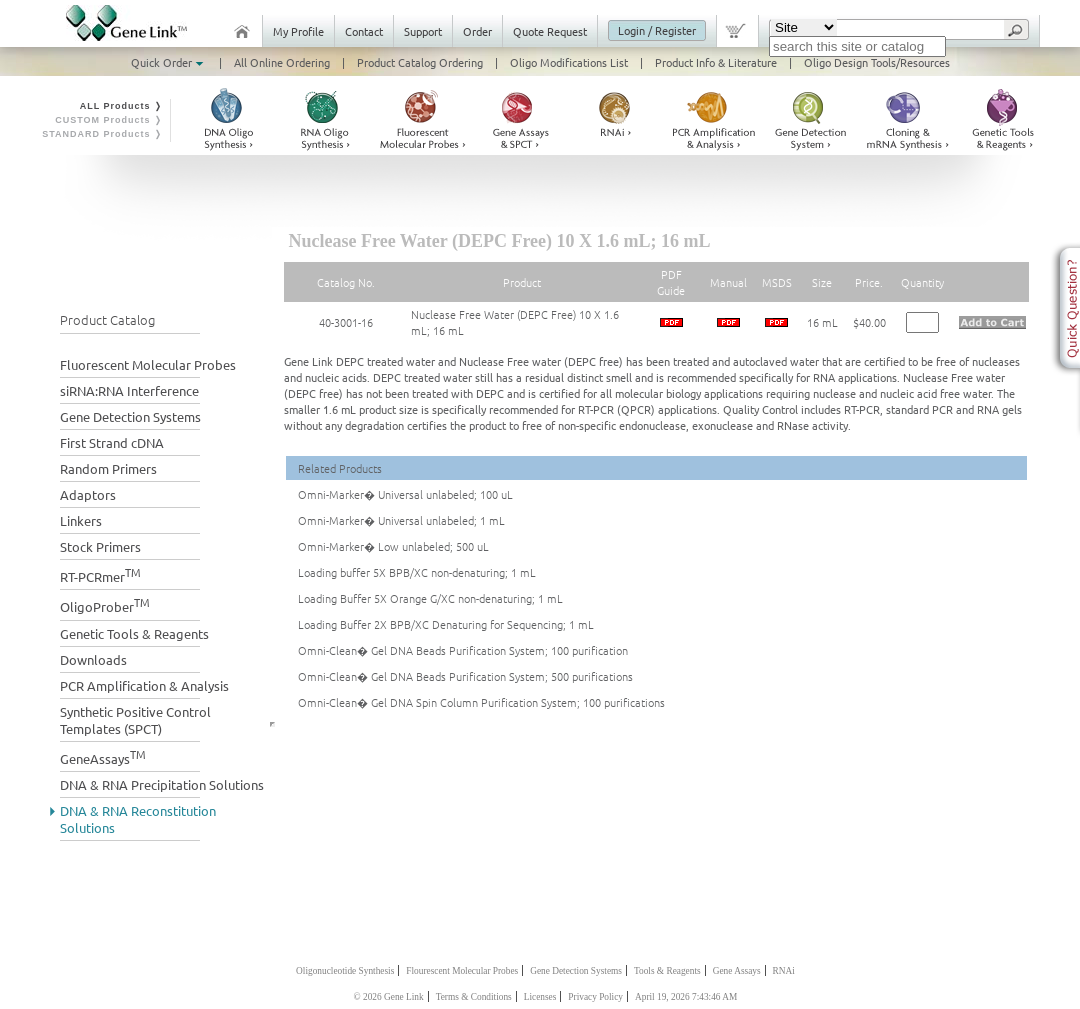 This screenshot has height=1009, width=1080. I want to click on Tools & Reagents, so click(667, 971).